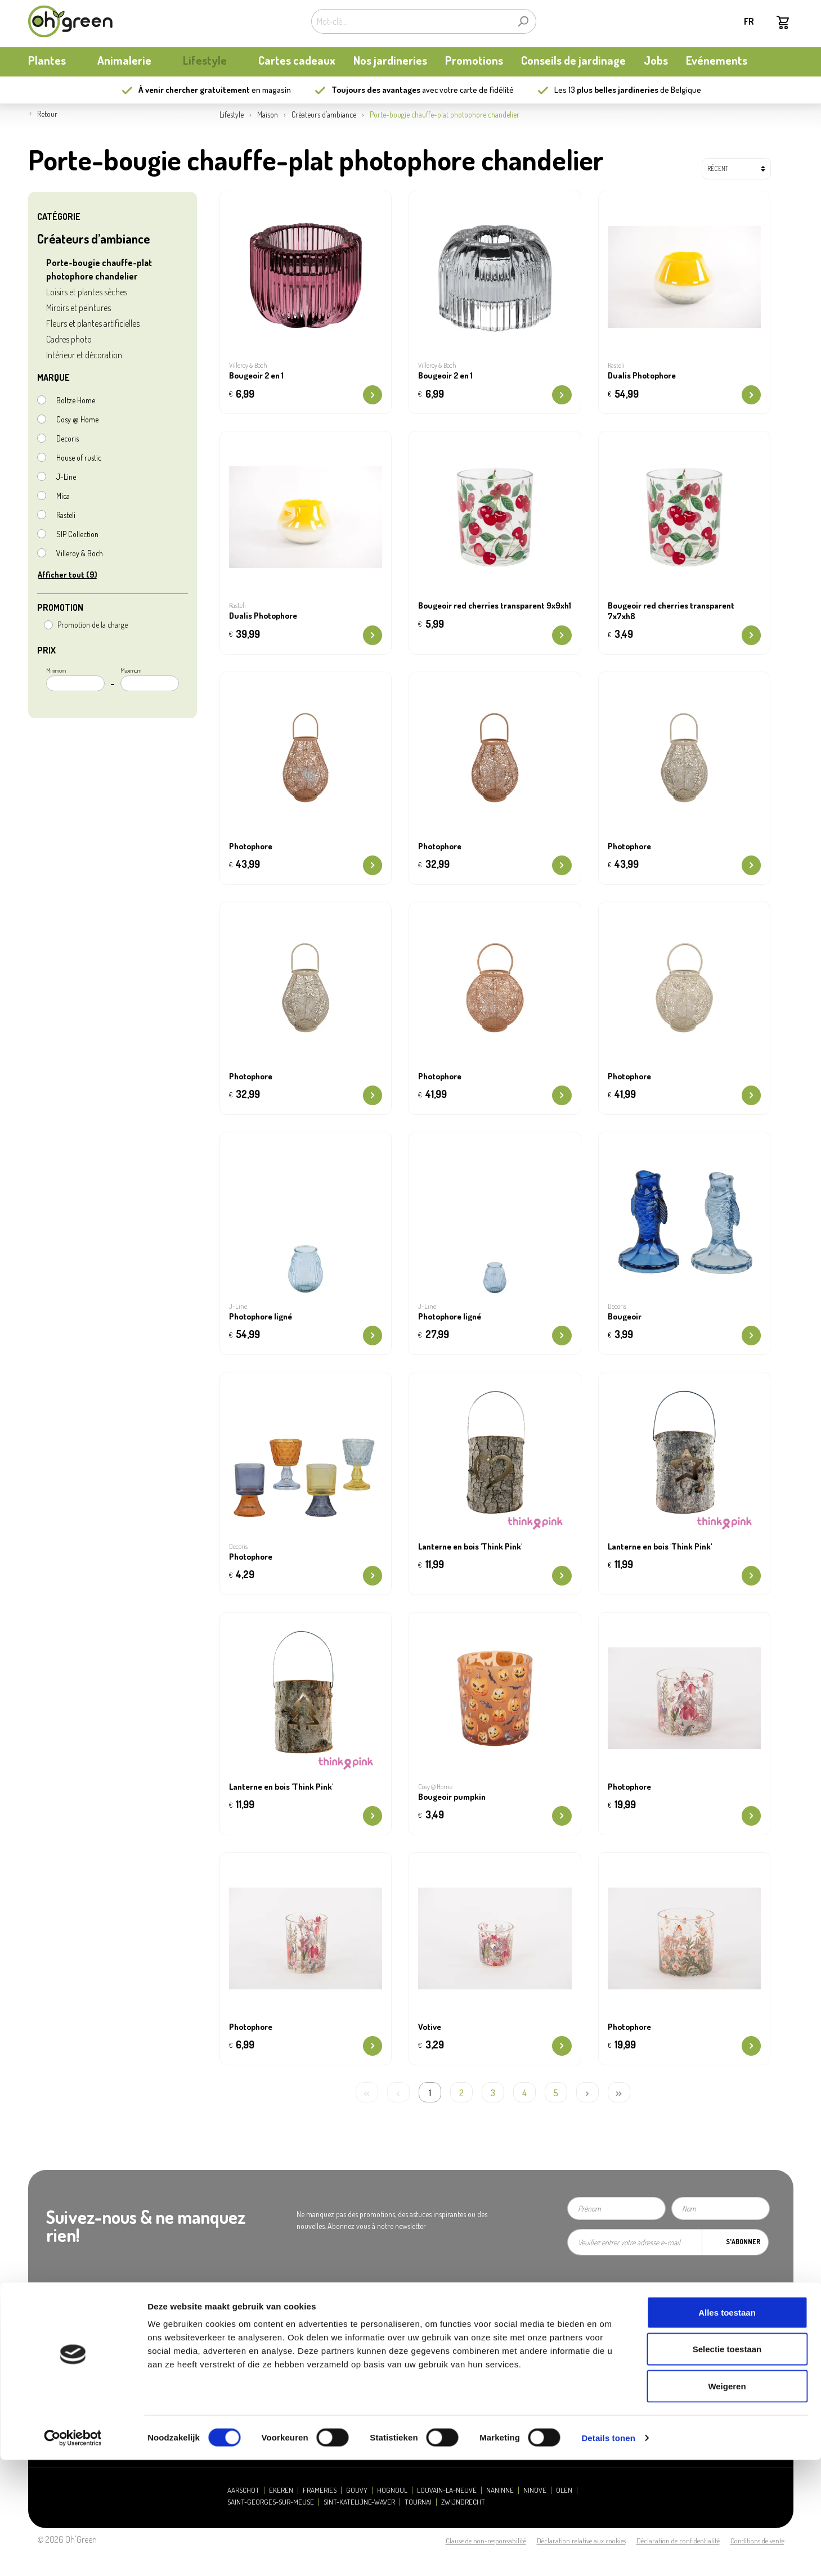 The image size is (821, 2576). Describe the element at coordinates (736, 168) in the screenshot. I see `[Tri]` at that location.